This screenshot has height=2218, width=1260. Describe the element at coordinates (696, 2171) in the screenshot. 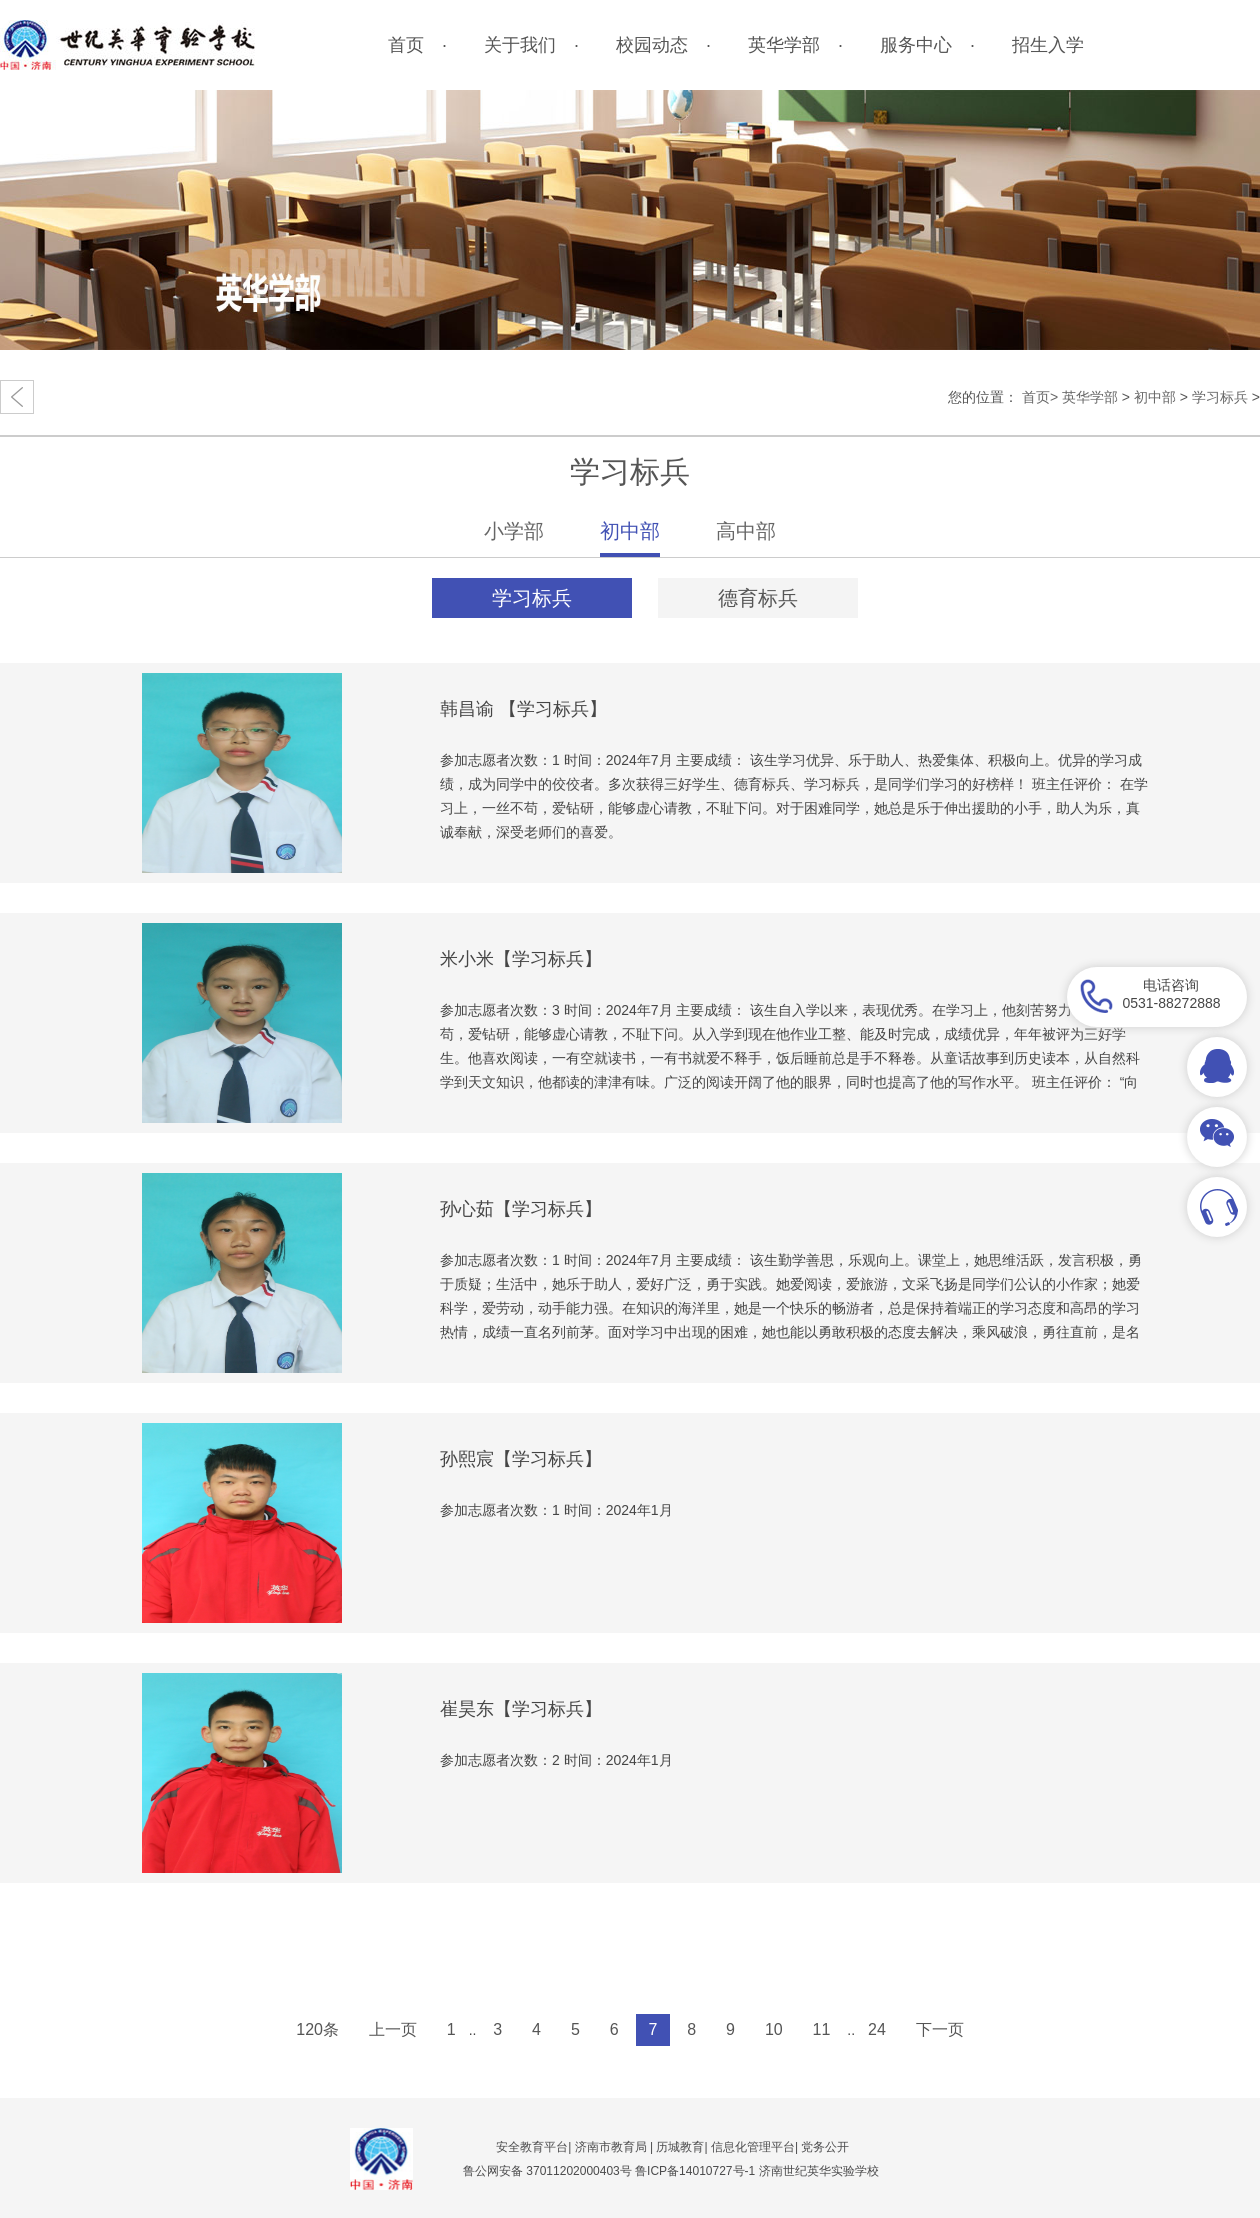

I see `鲁ICP备14010727号-1` at that location.